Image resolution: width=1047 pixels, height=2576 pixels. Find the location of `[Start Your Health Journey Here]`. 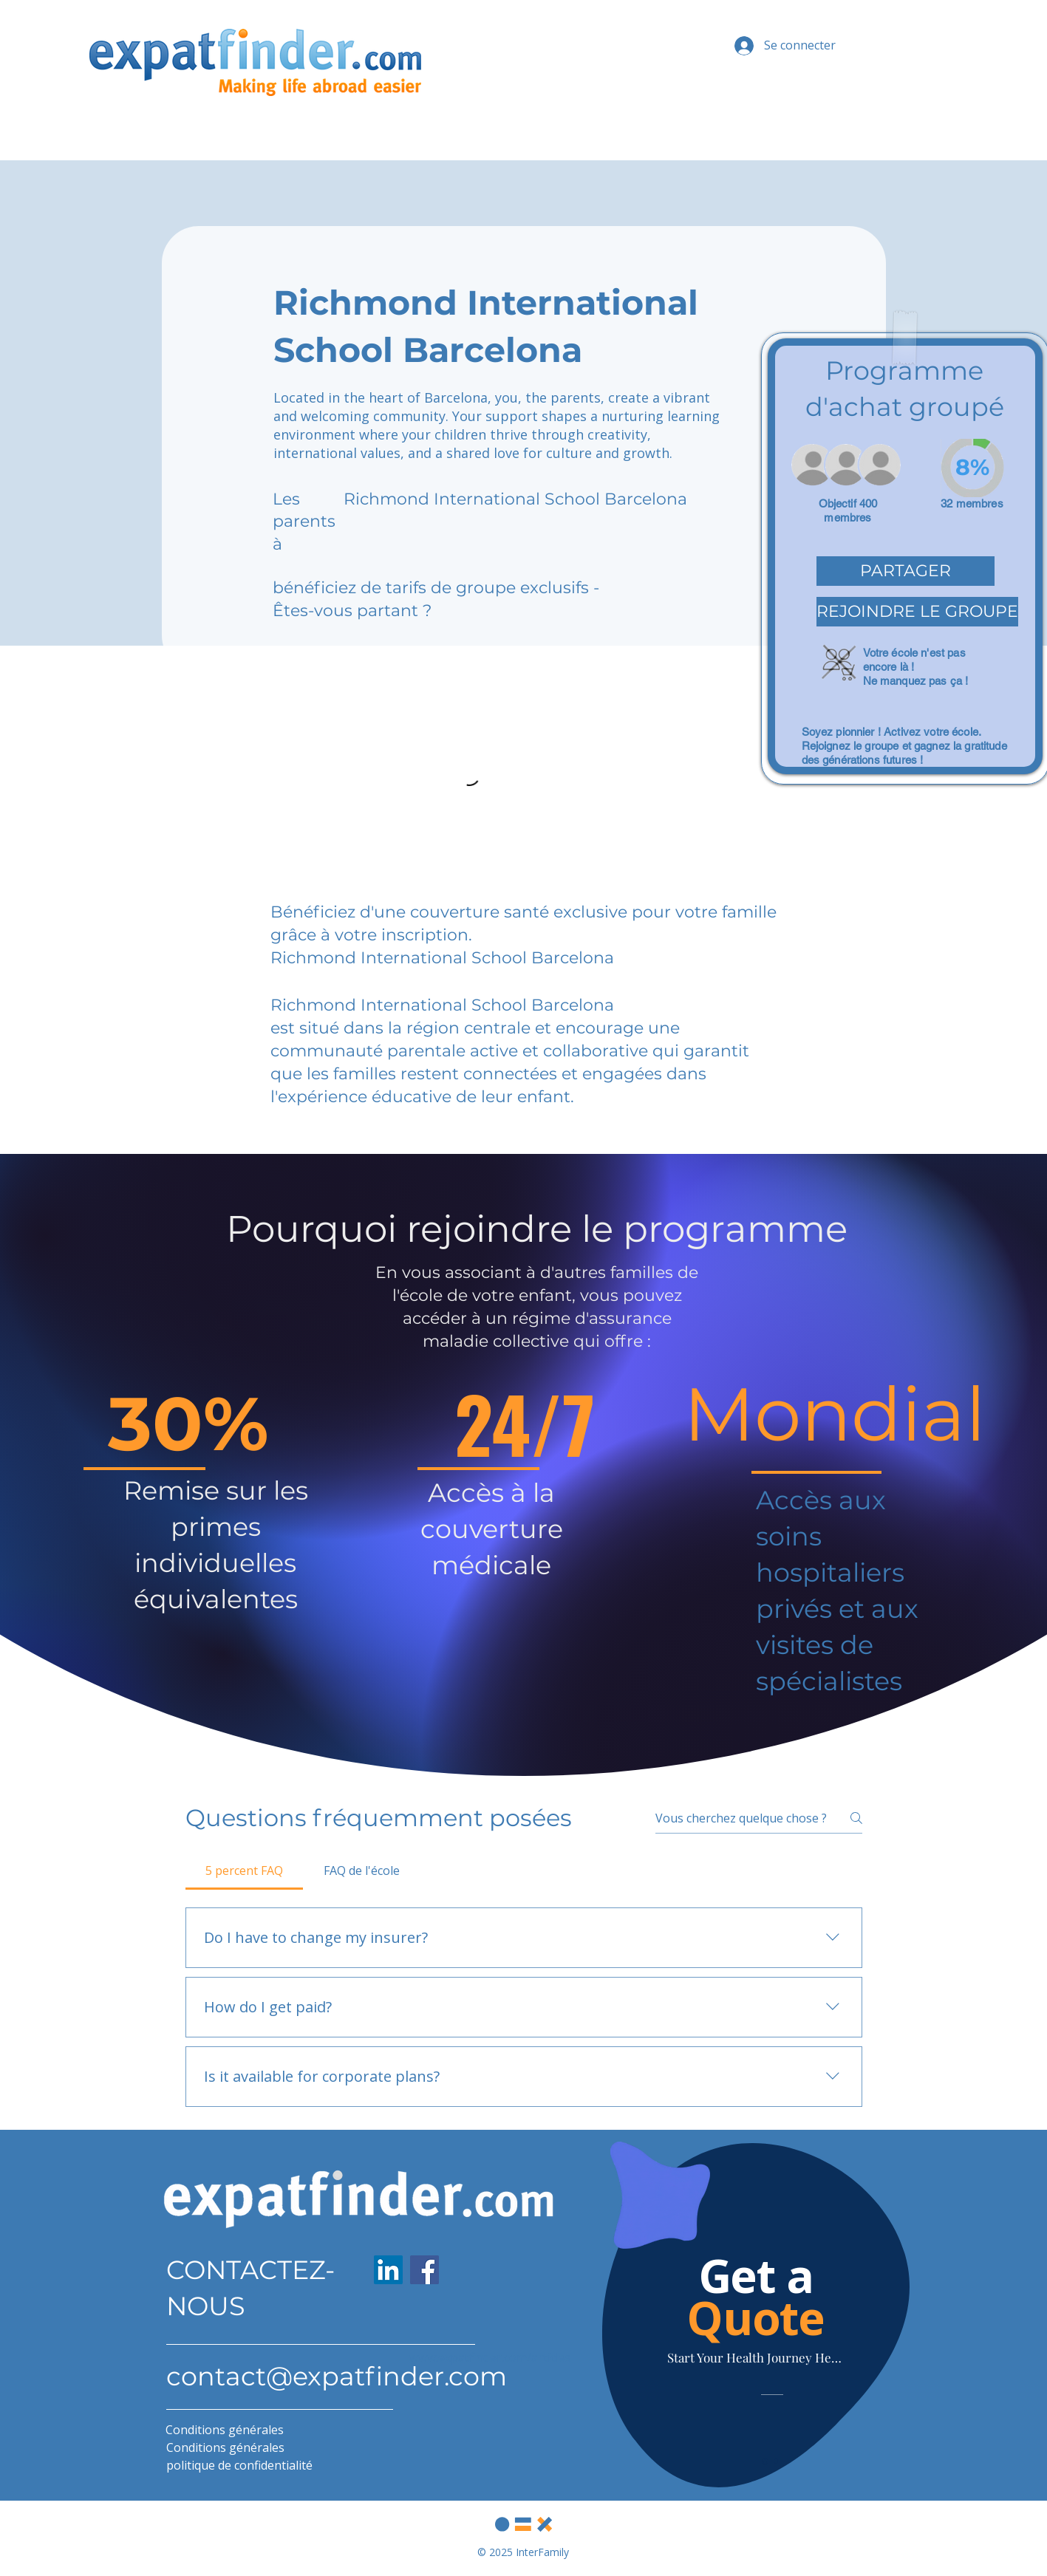

[Start Your Health Journey Here] is located at coordinates (756, 2357).